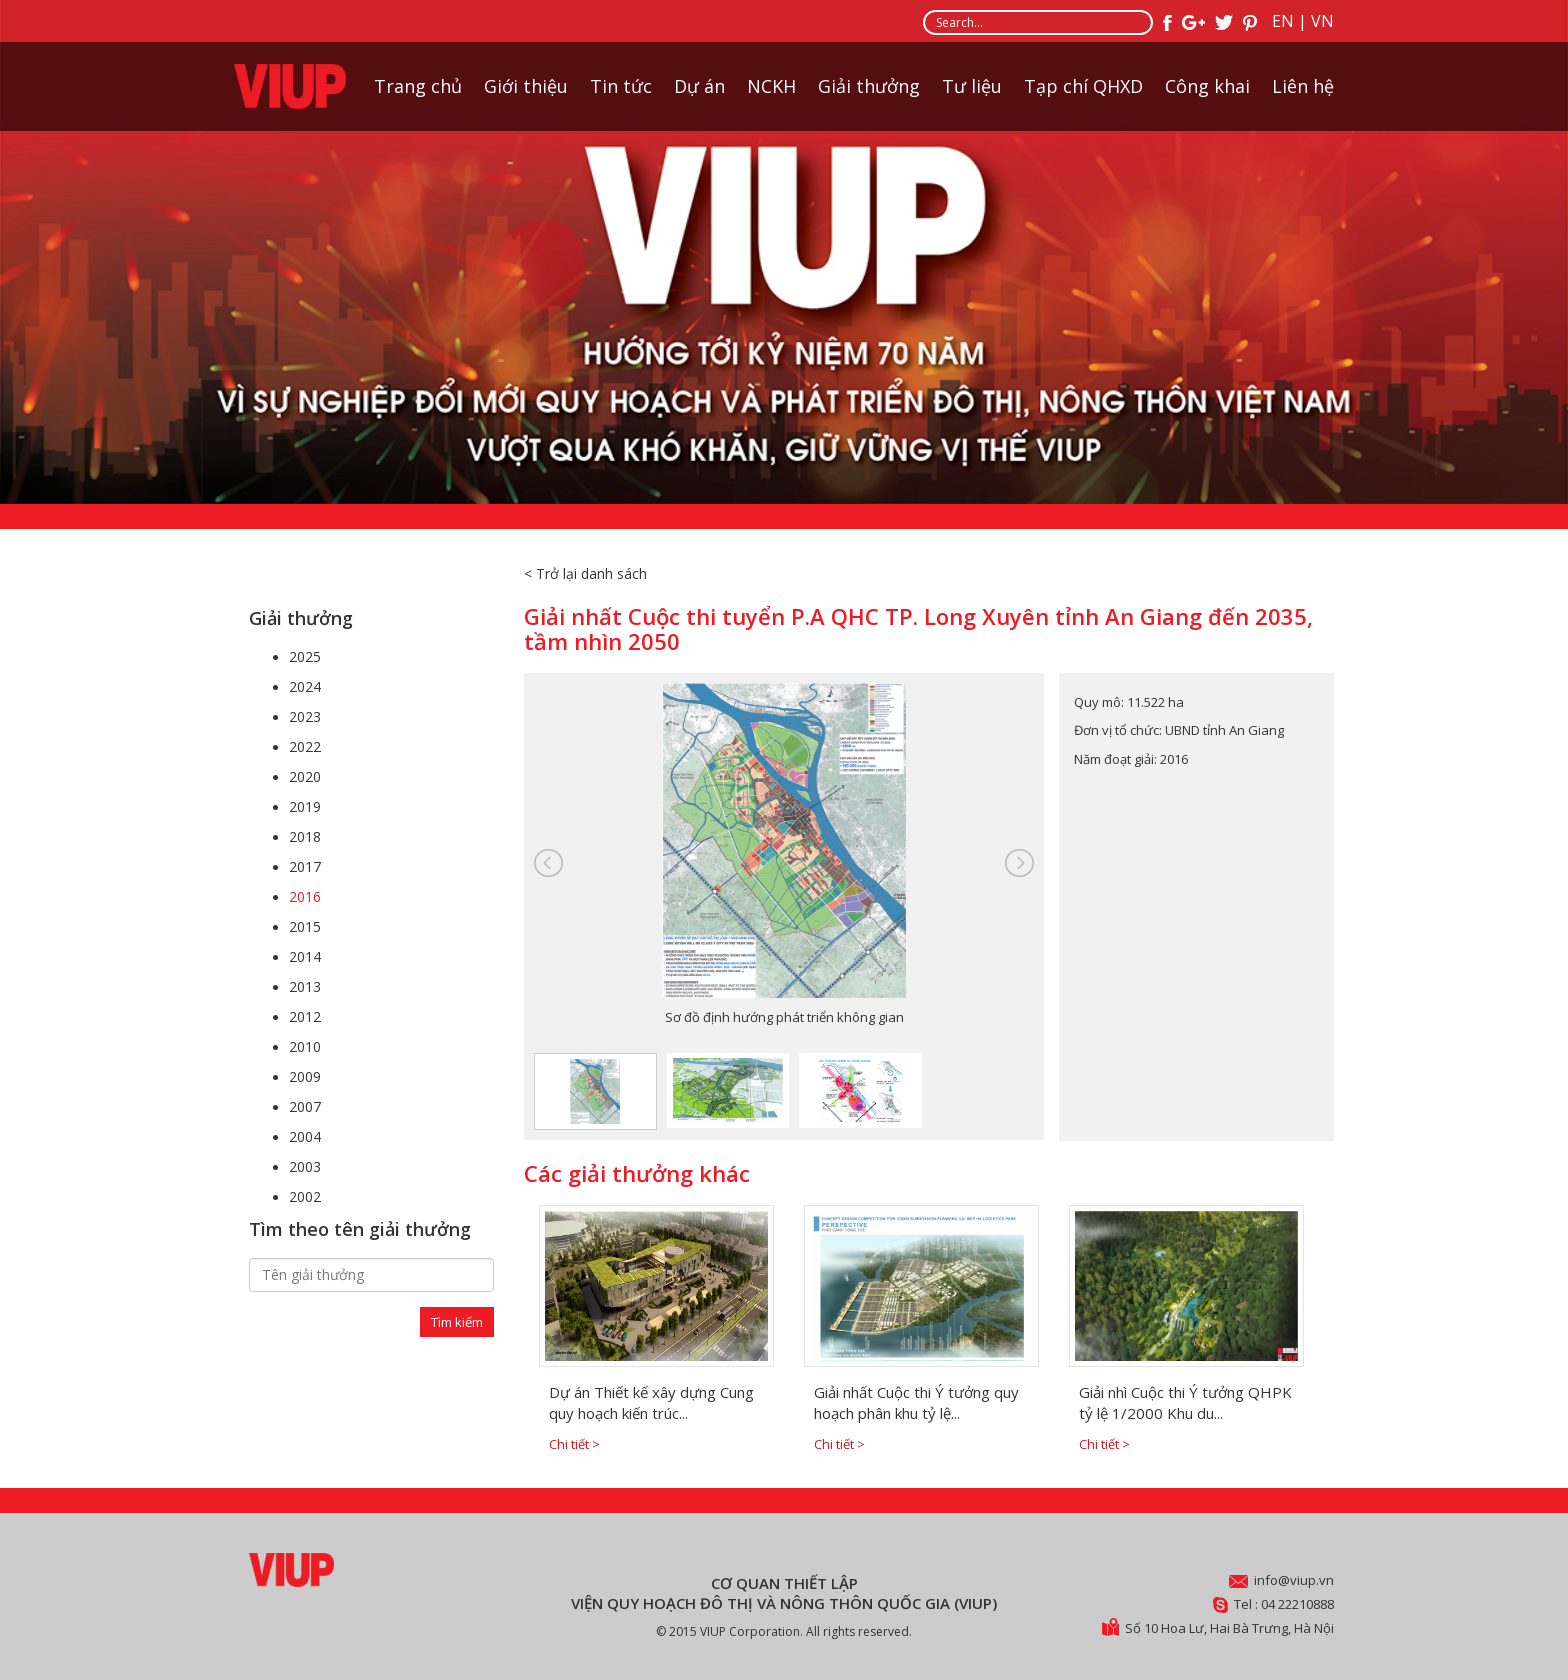  I want to click on Giải thưởng, so click(869, 86).